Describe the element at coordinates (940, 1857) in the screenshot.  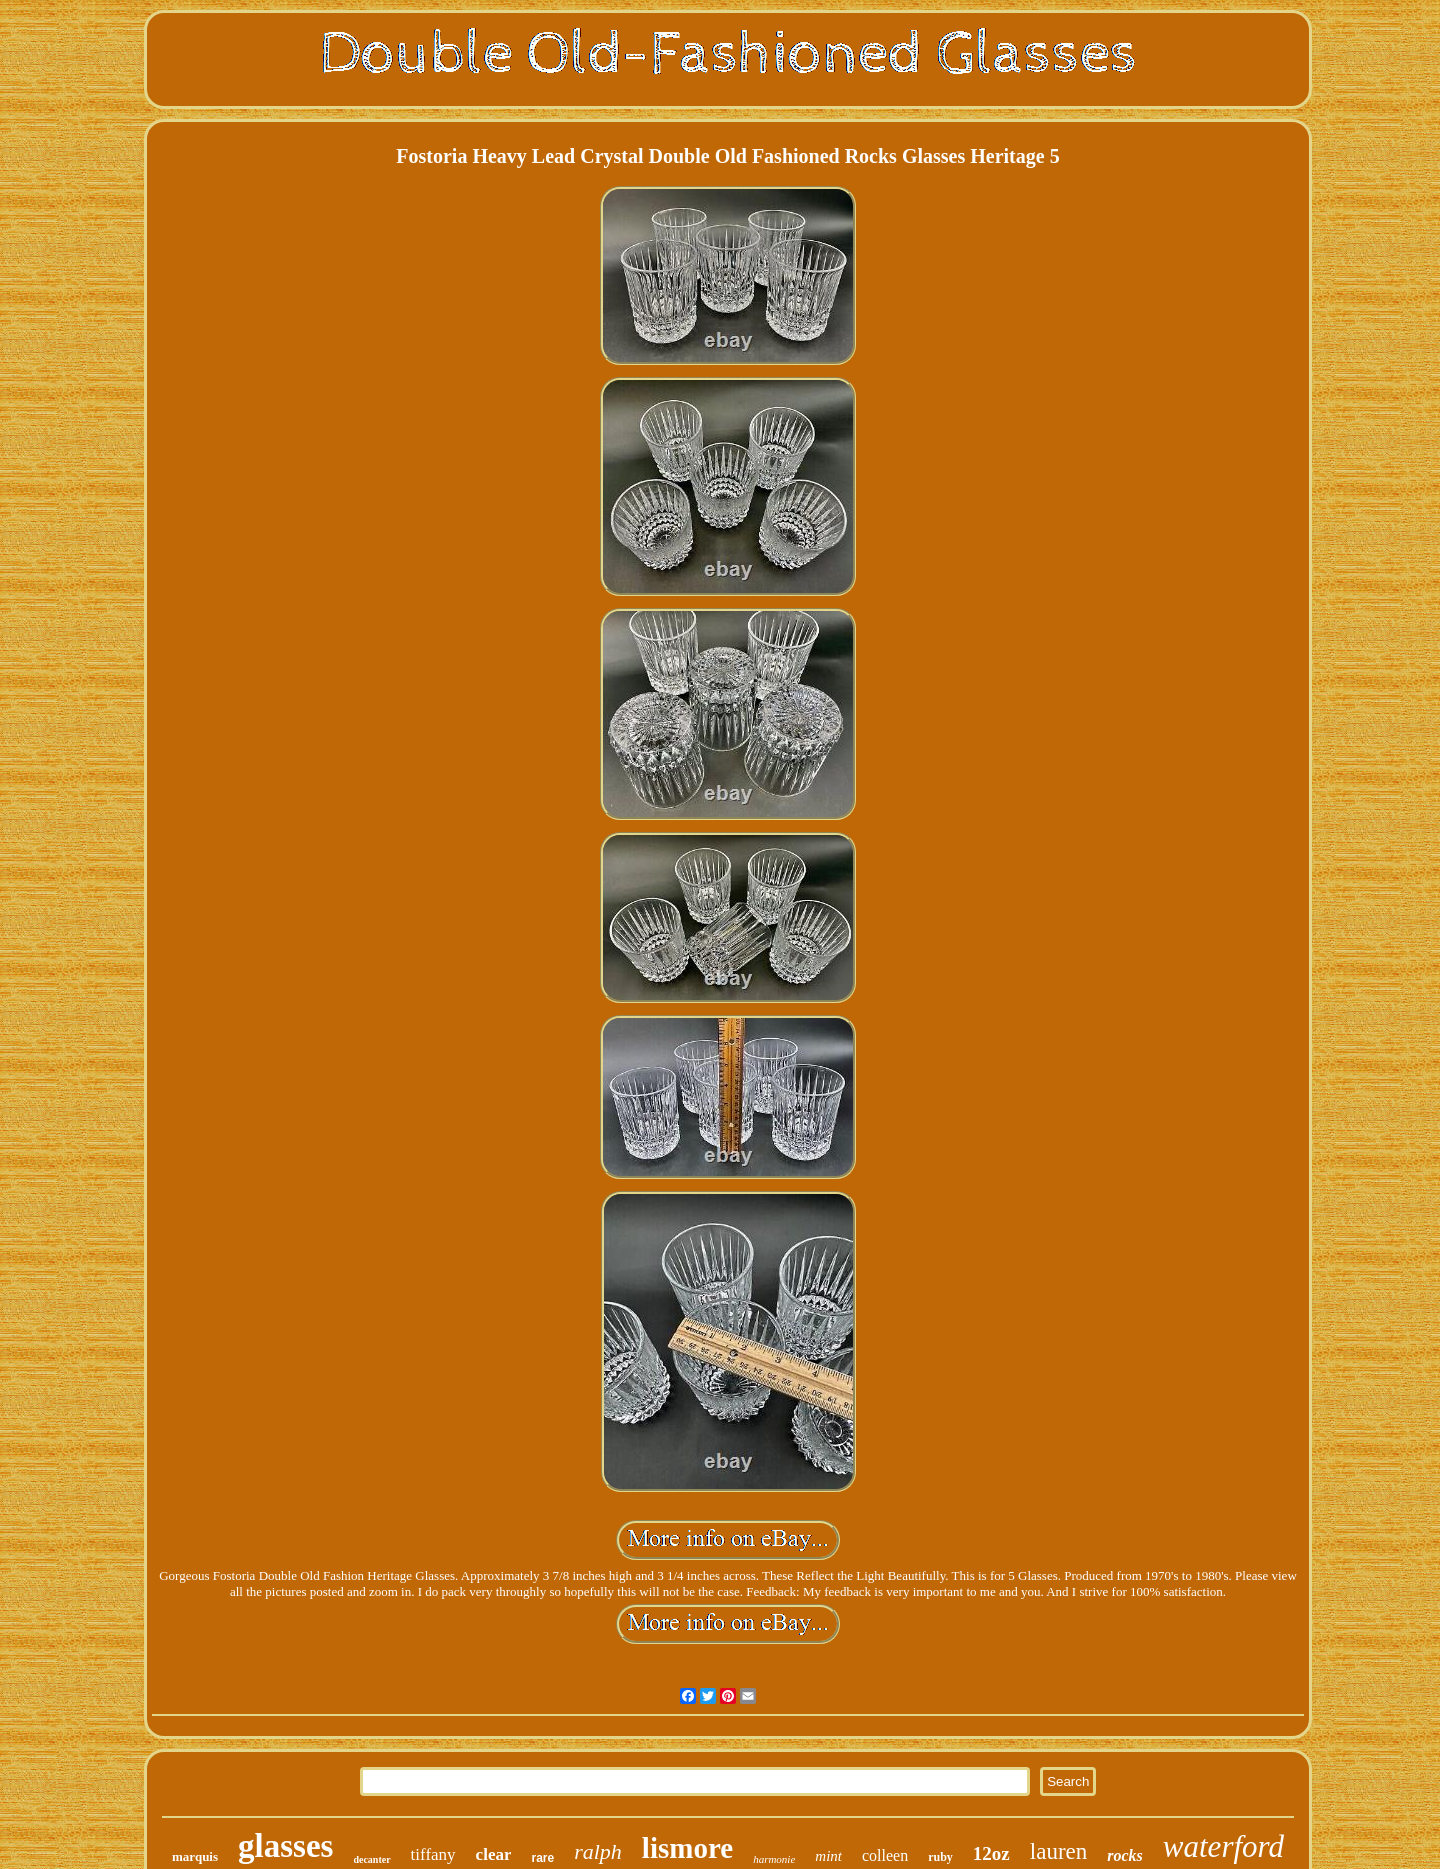
I see `ruby` at that location.